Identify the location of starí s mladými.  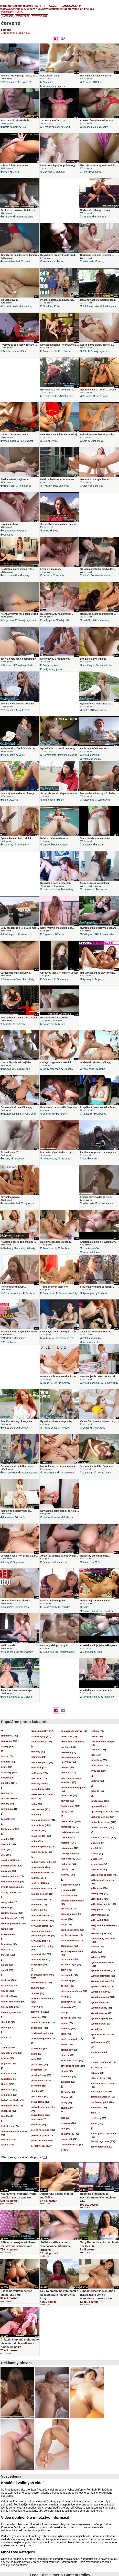
(11, 575).